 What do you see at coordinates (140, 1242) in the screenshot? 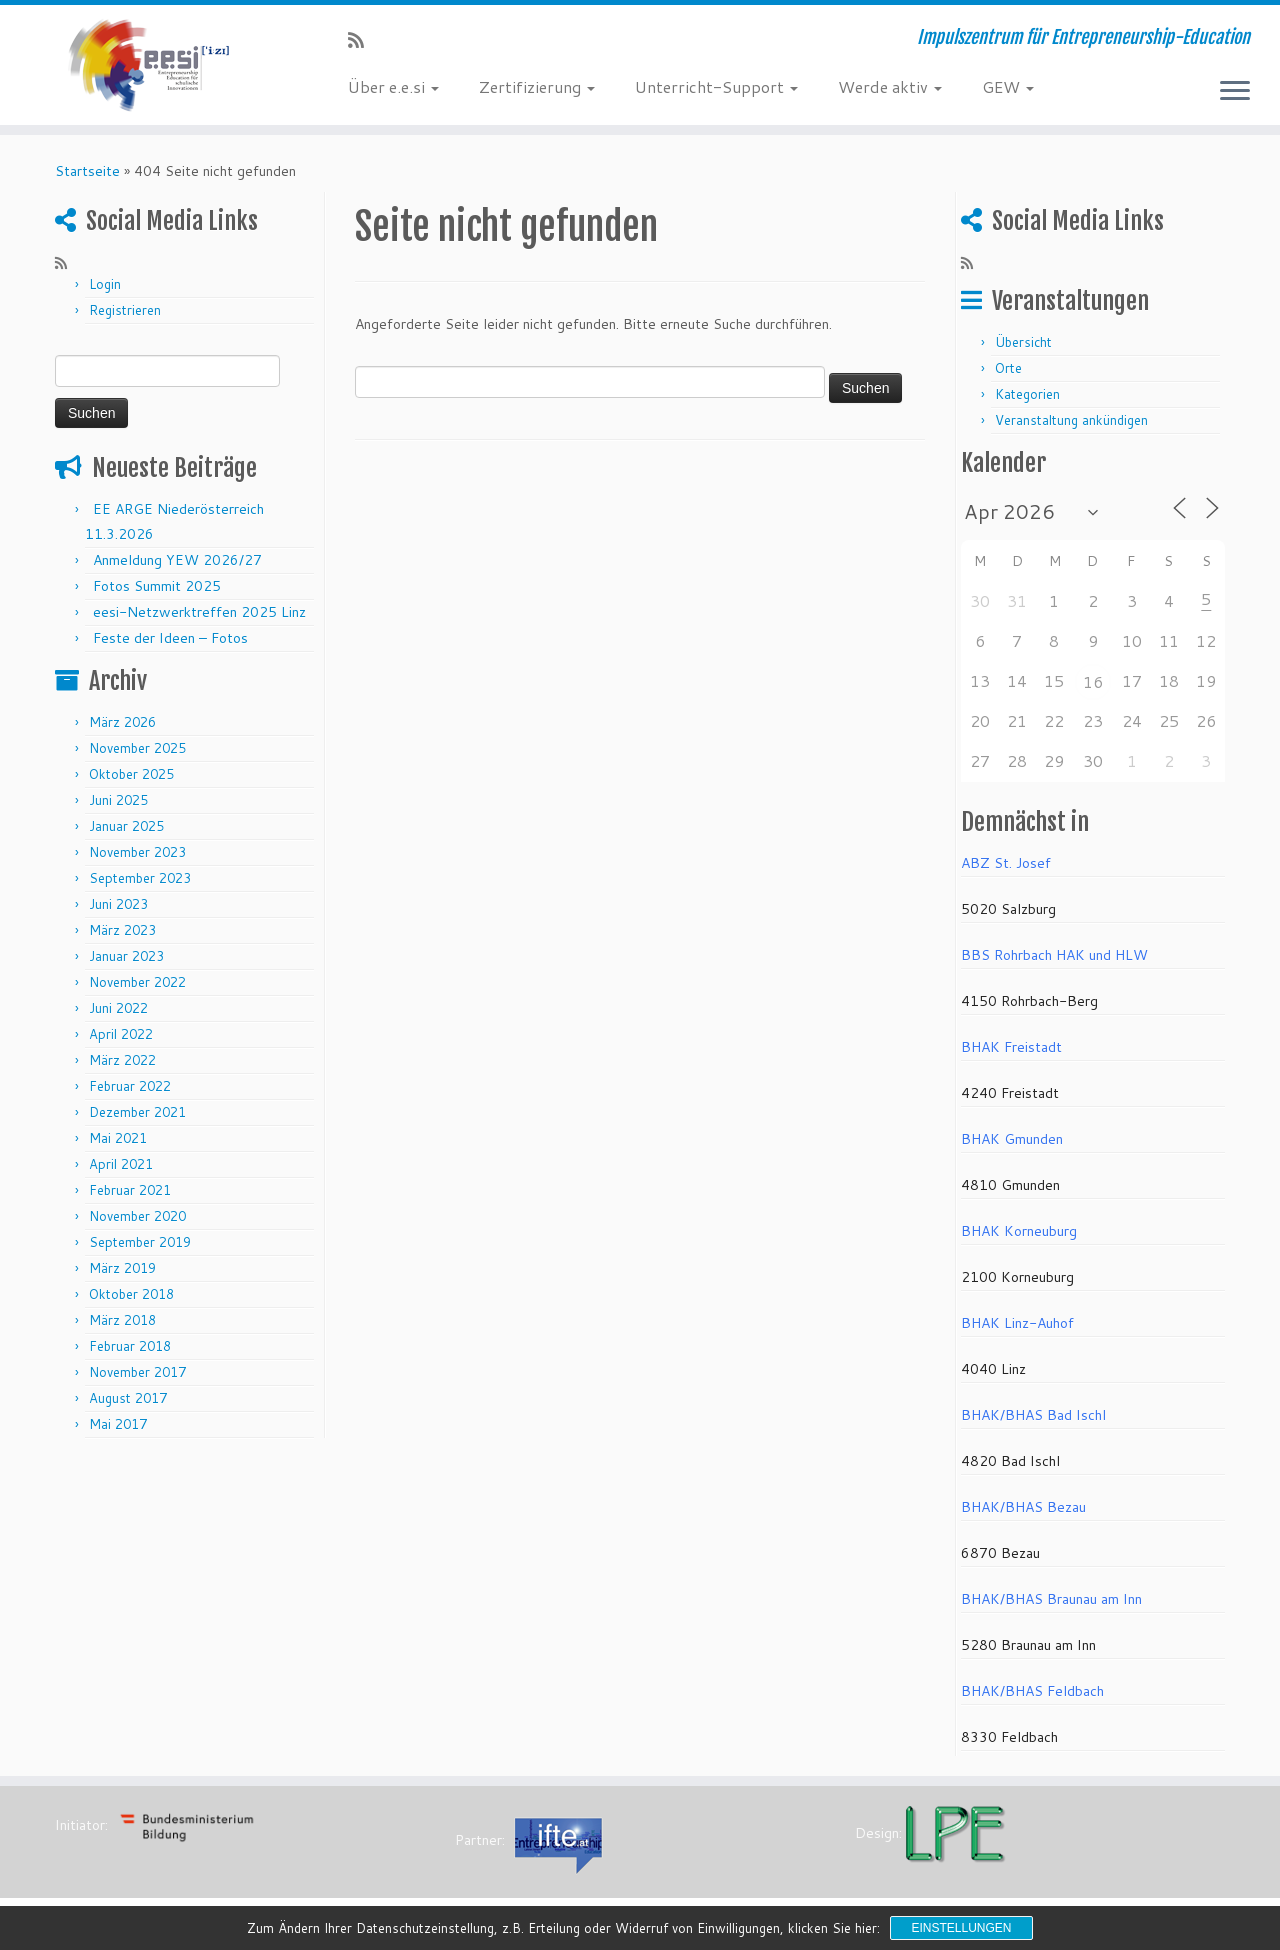
I see `September 2019` at bounding box center [140, 1242].